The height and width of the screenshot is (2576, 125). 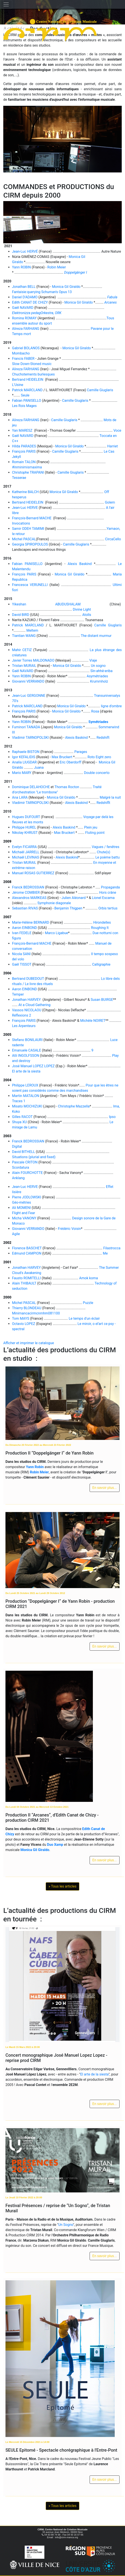 I want to click on Filastrocca, so click(x=112, y=1248).